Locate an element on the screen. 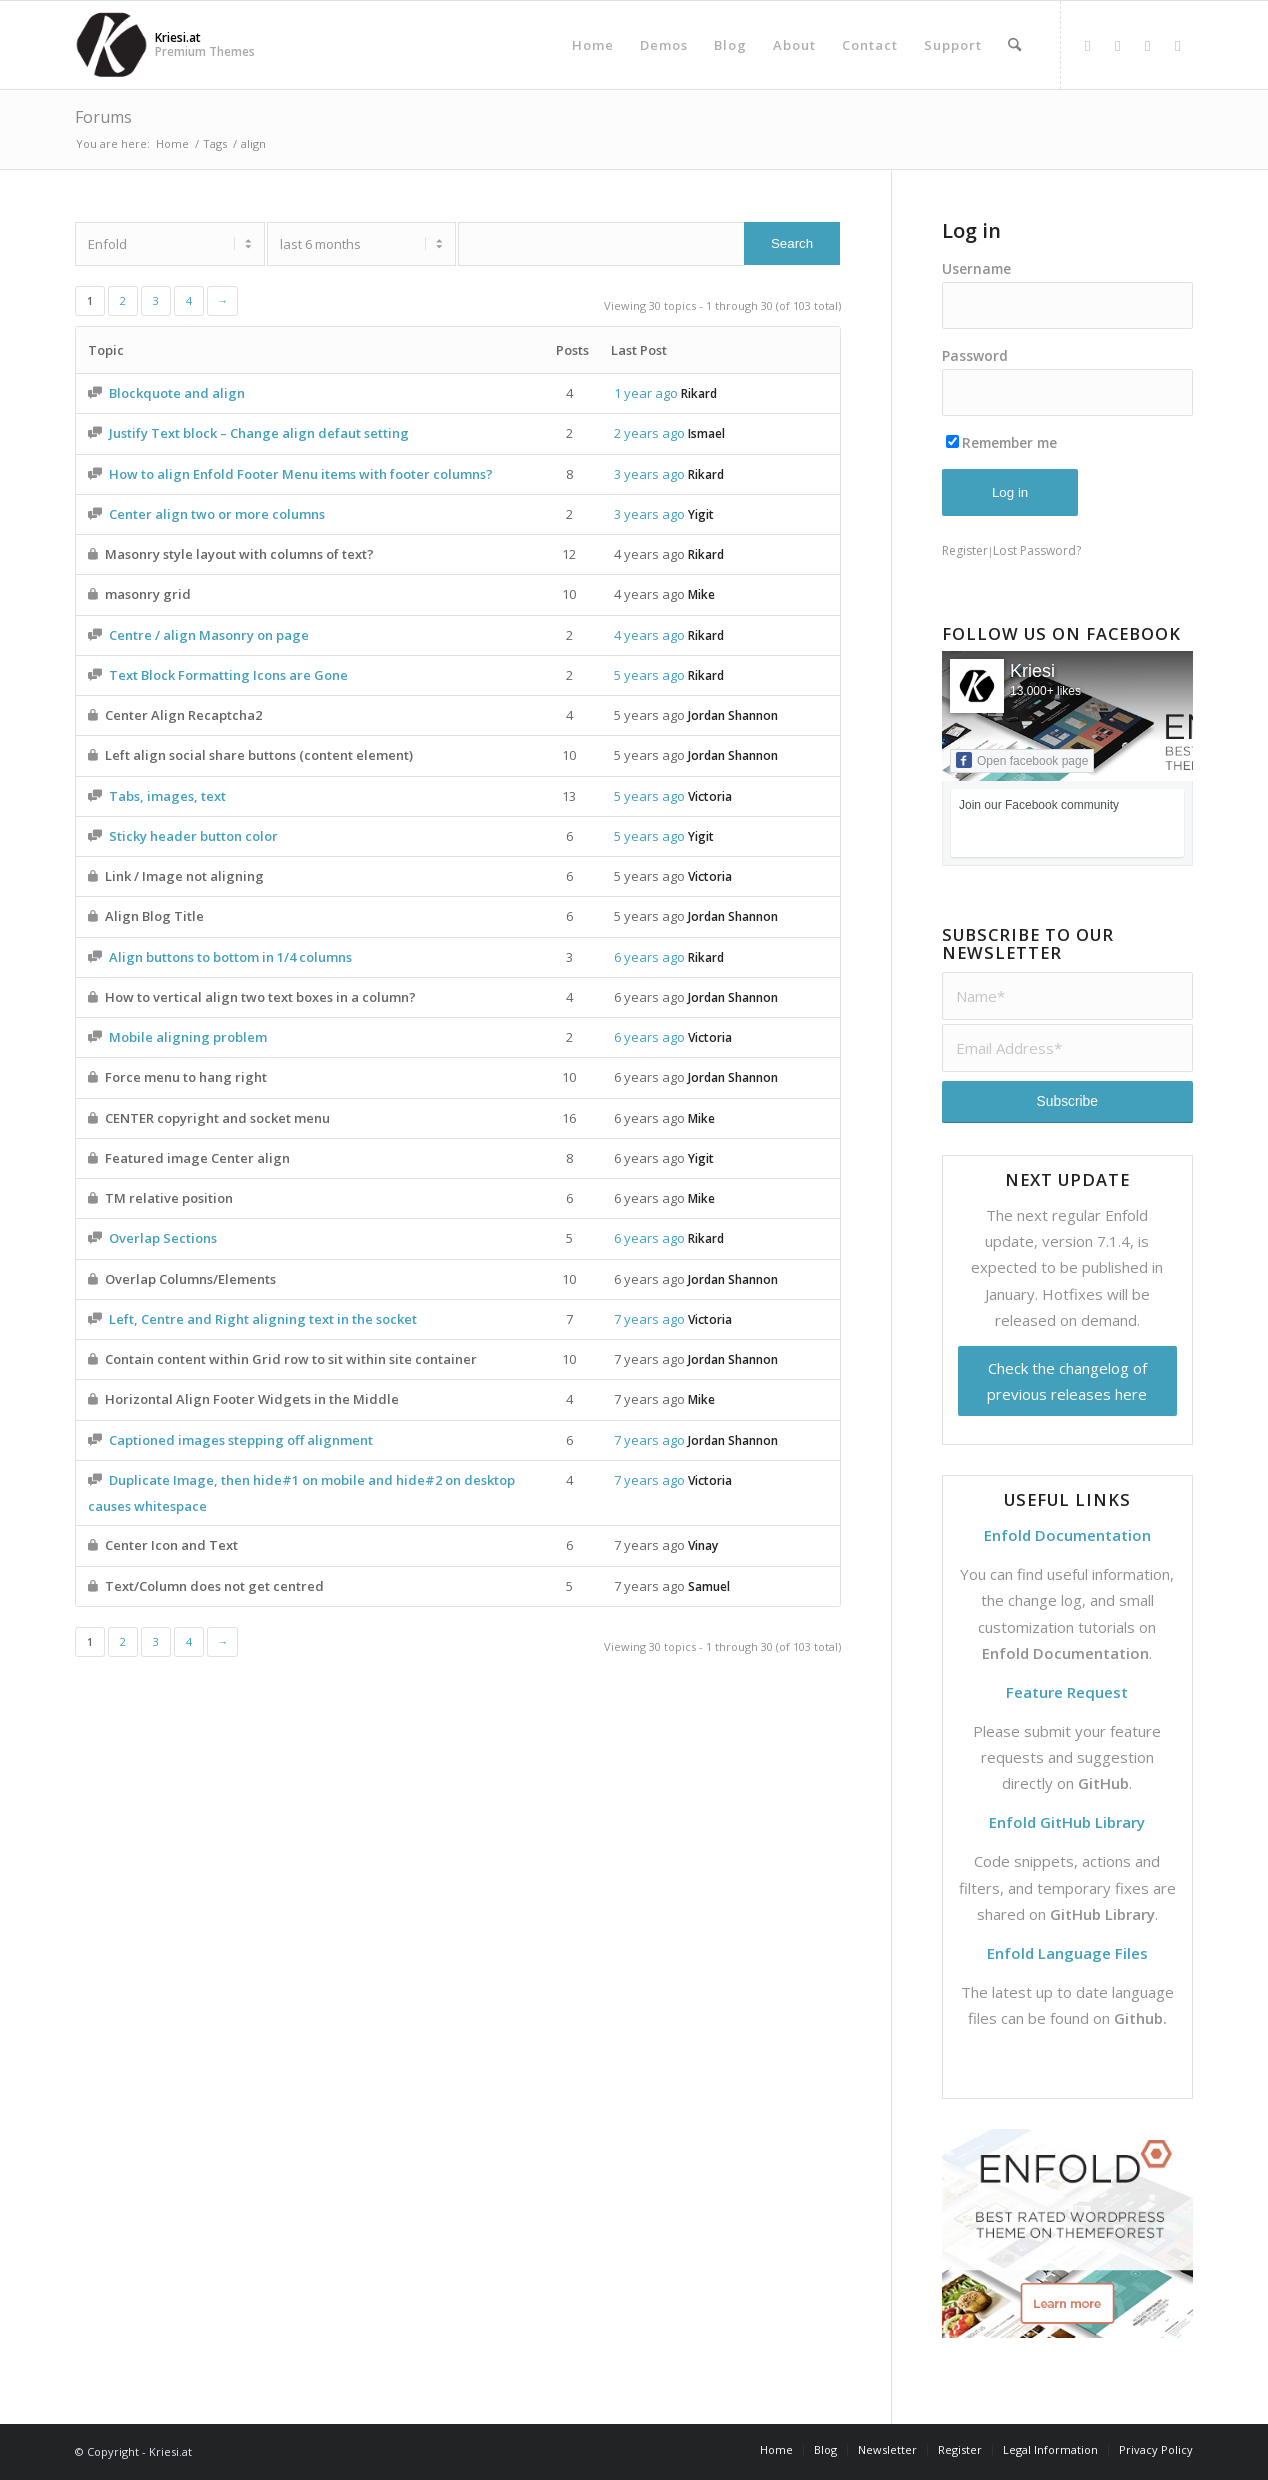 The height and width of the screenshot is (2480, 1268). Remember me is located at coordinates (1001, 442).